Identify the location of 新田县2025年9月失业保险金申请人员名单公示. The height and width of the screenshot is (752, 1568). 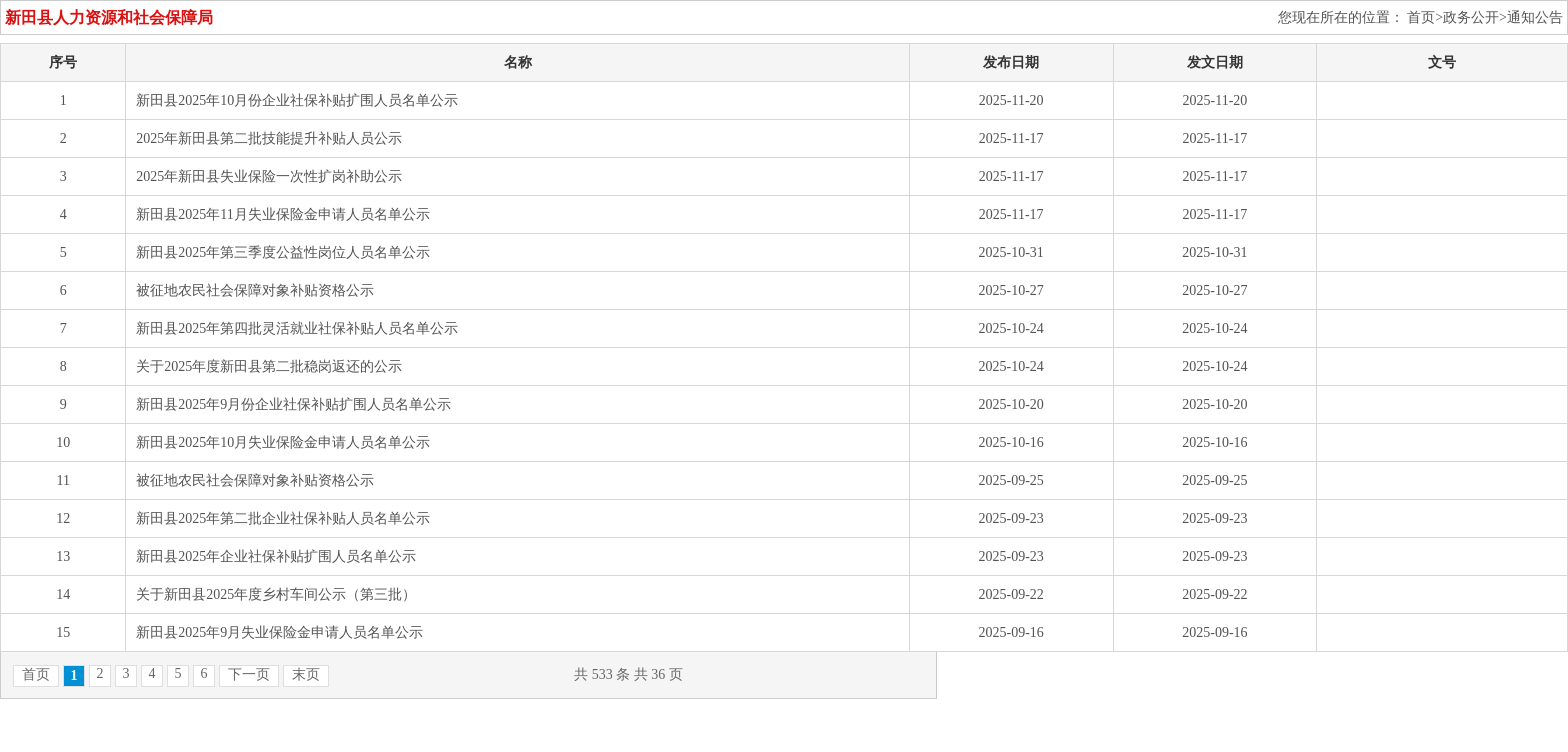
(279, 632).